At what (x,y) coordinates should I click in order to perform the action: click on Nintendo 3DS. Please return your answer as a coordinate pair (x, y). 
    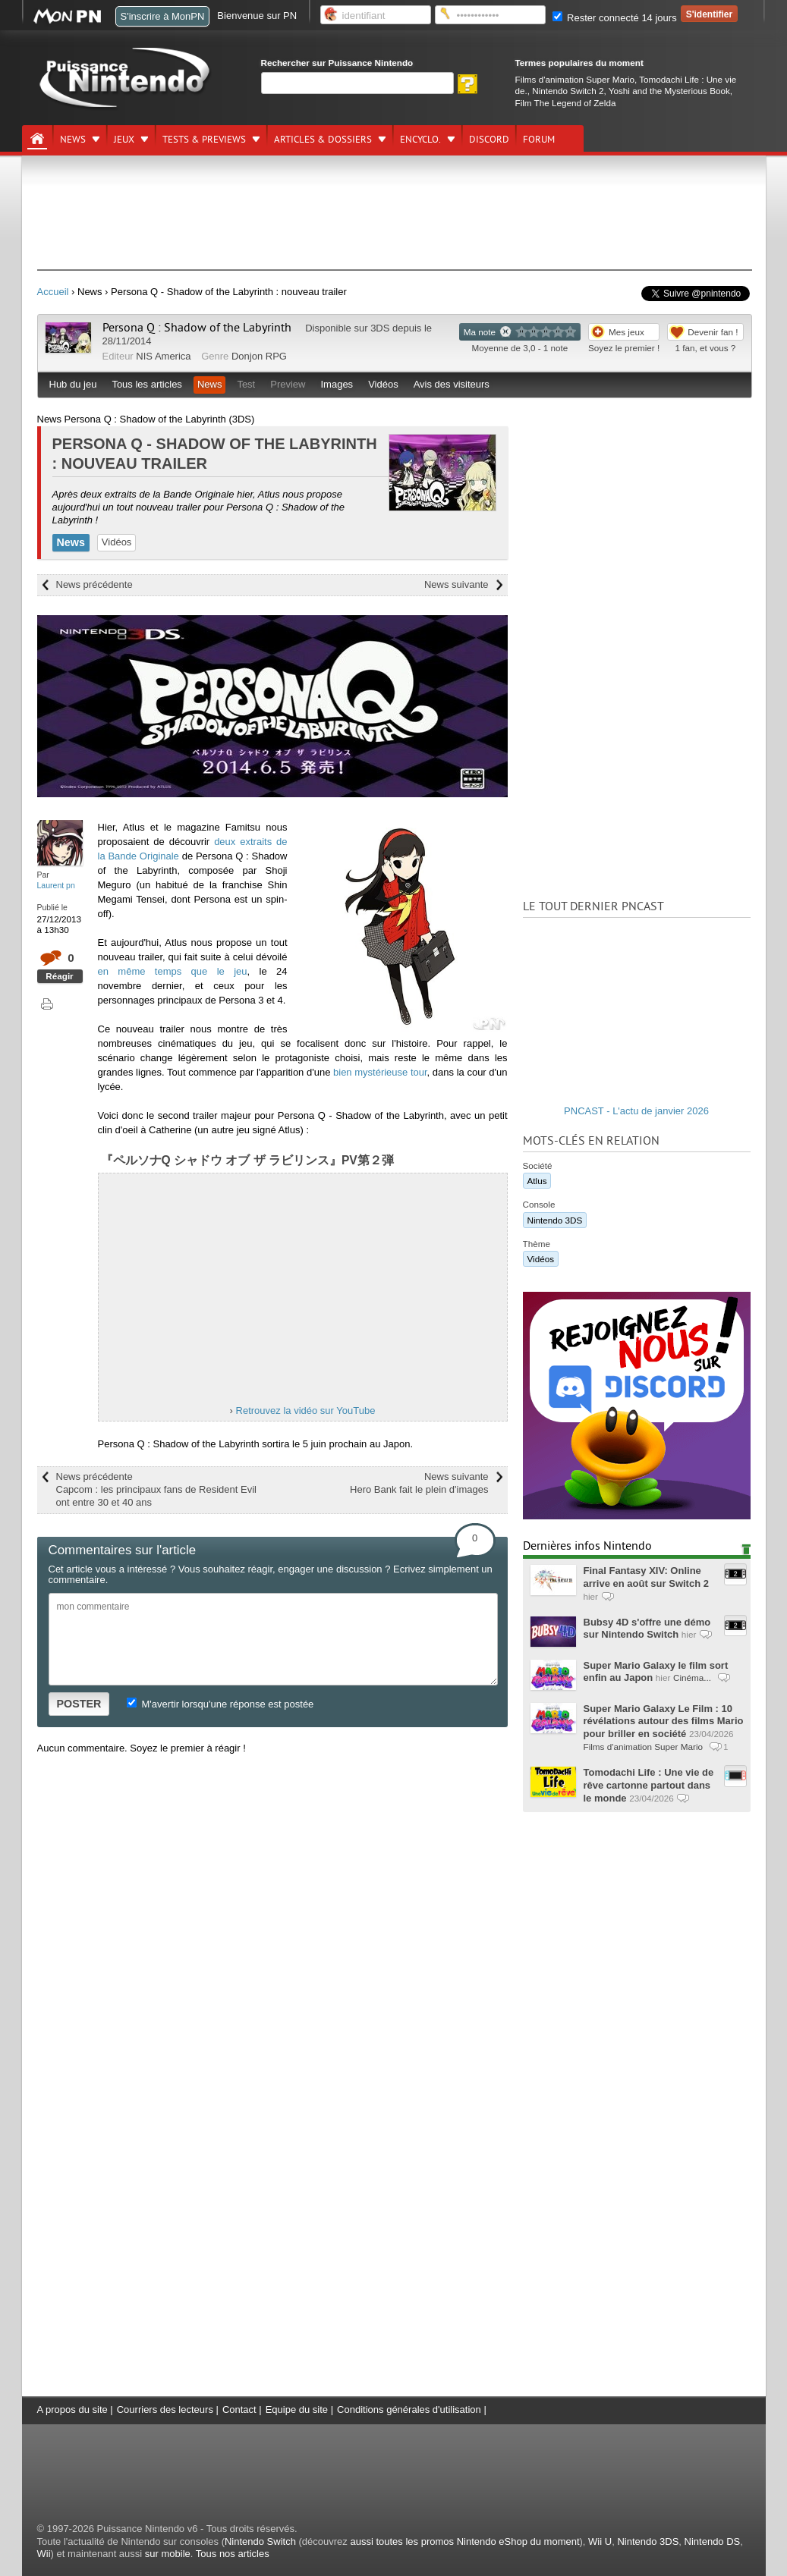
    Looking at the image, I should click on (555, 1220).